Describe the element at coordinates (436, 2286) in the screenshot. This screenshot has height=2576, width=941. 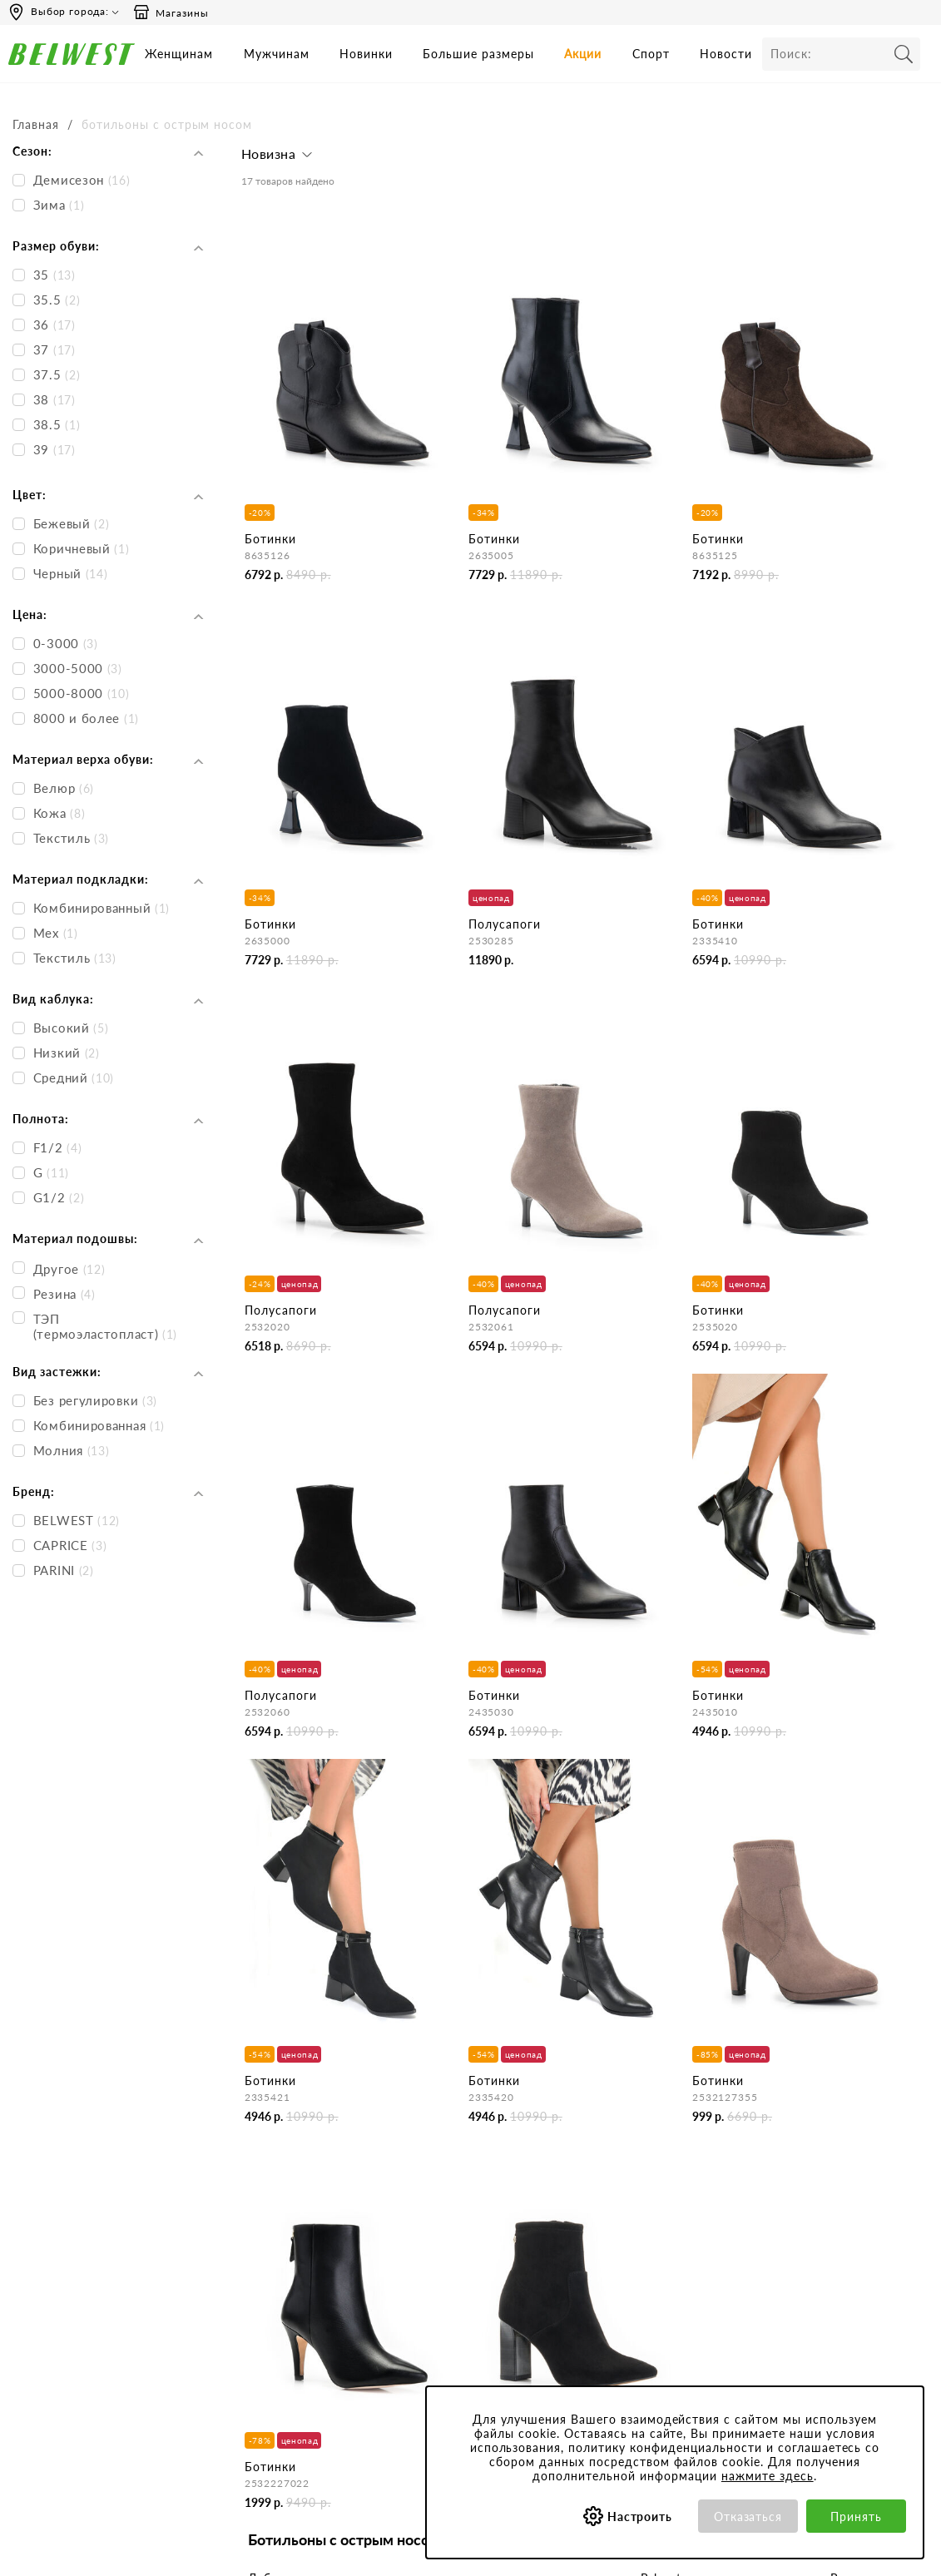
I see `Возврат` at that location.